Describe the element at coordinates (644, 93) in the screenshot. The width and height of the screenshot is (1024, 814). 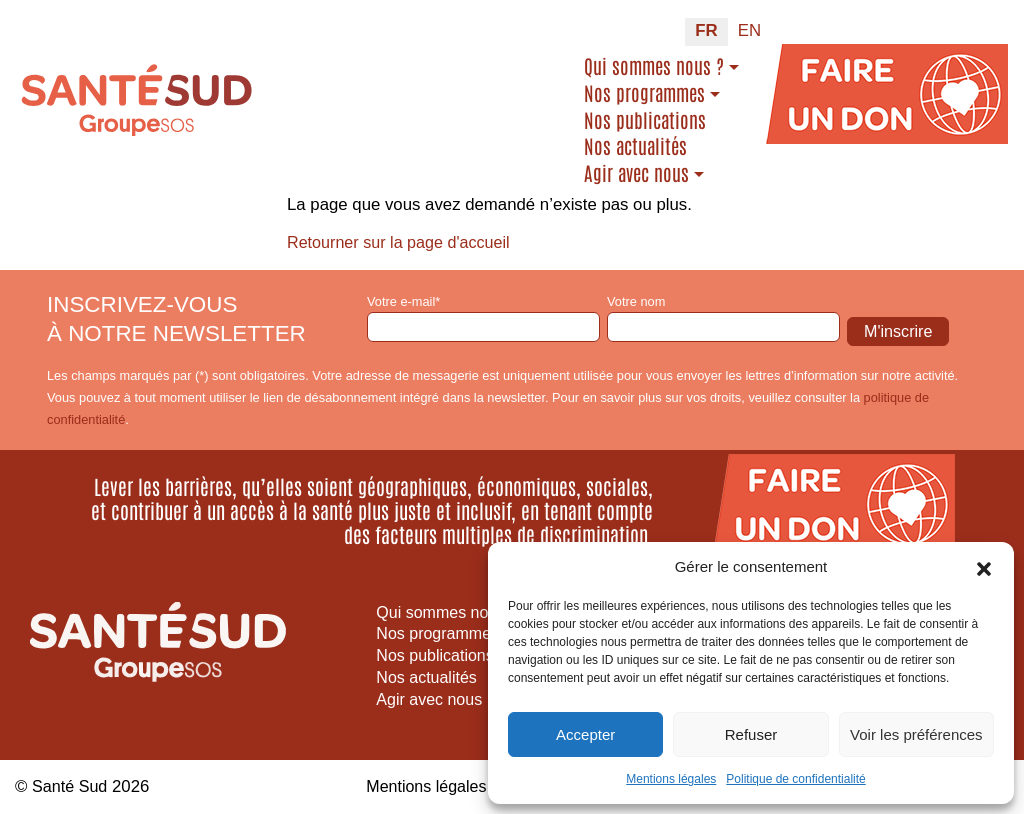
I see `Nos programmes` at that location.